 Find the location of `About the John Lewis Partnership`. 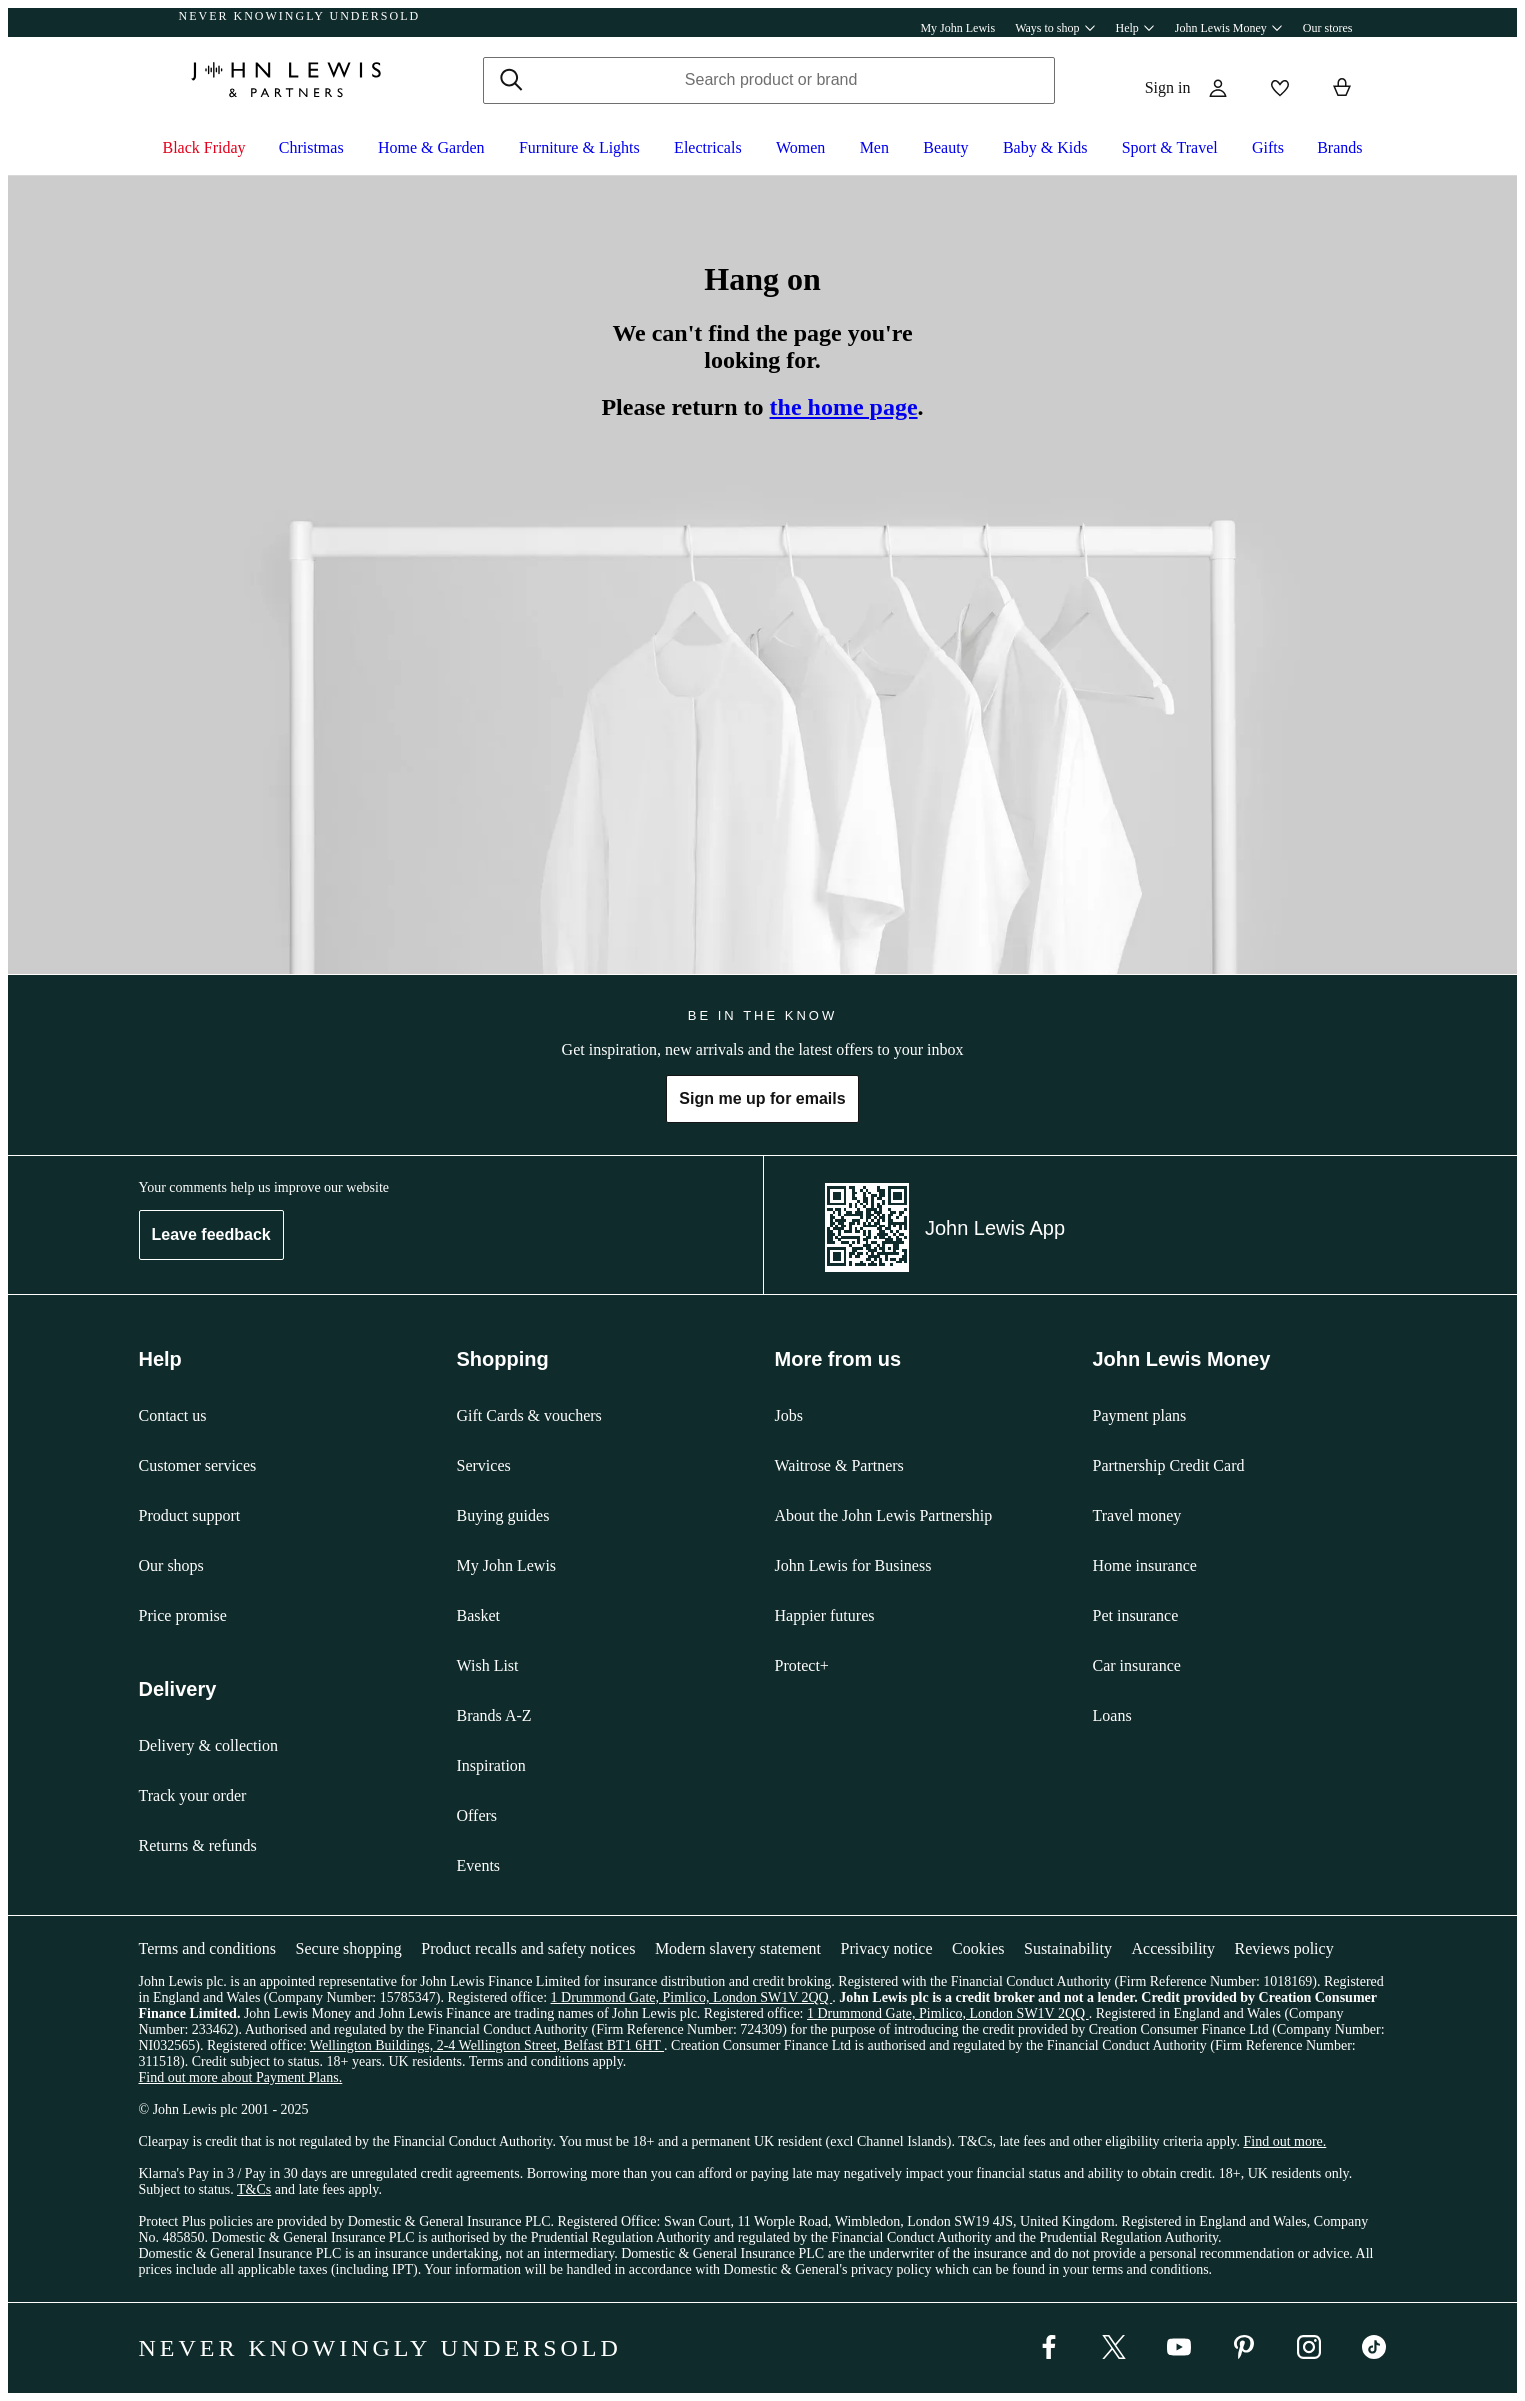

About the John Lewis Partnership is located at coordinates (884, 1515).